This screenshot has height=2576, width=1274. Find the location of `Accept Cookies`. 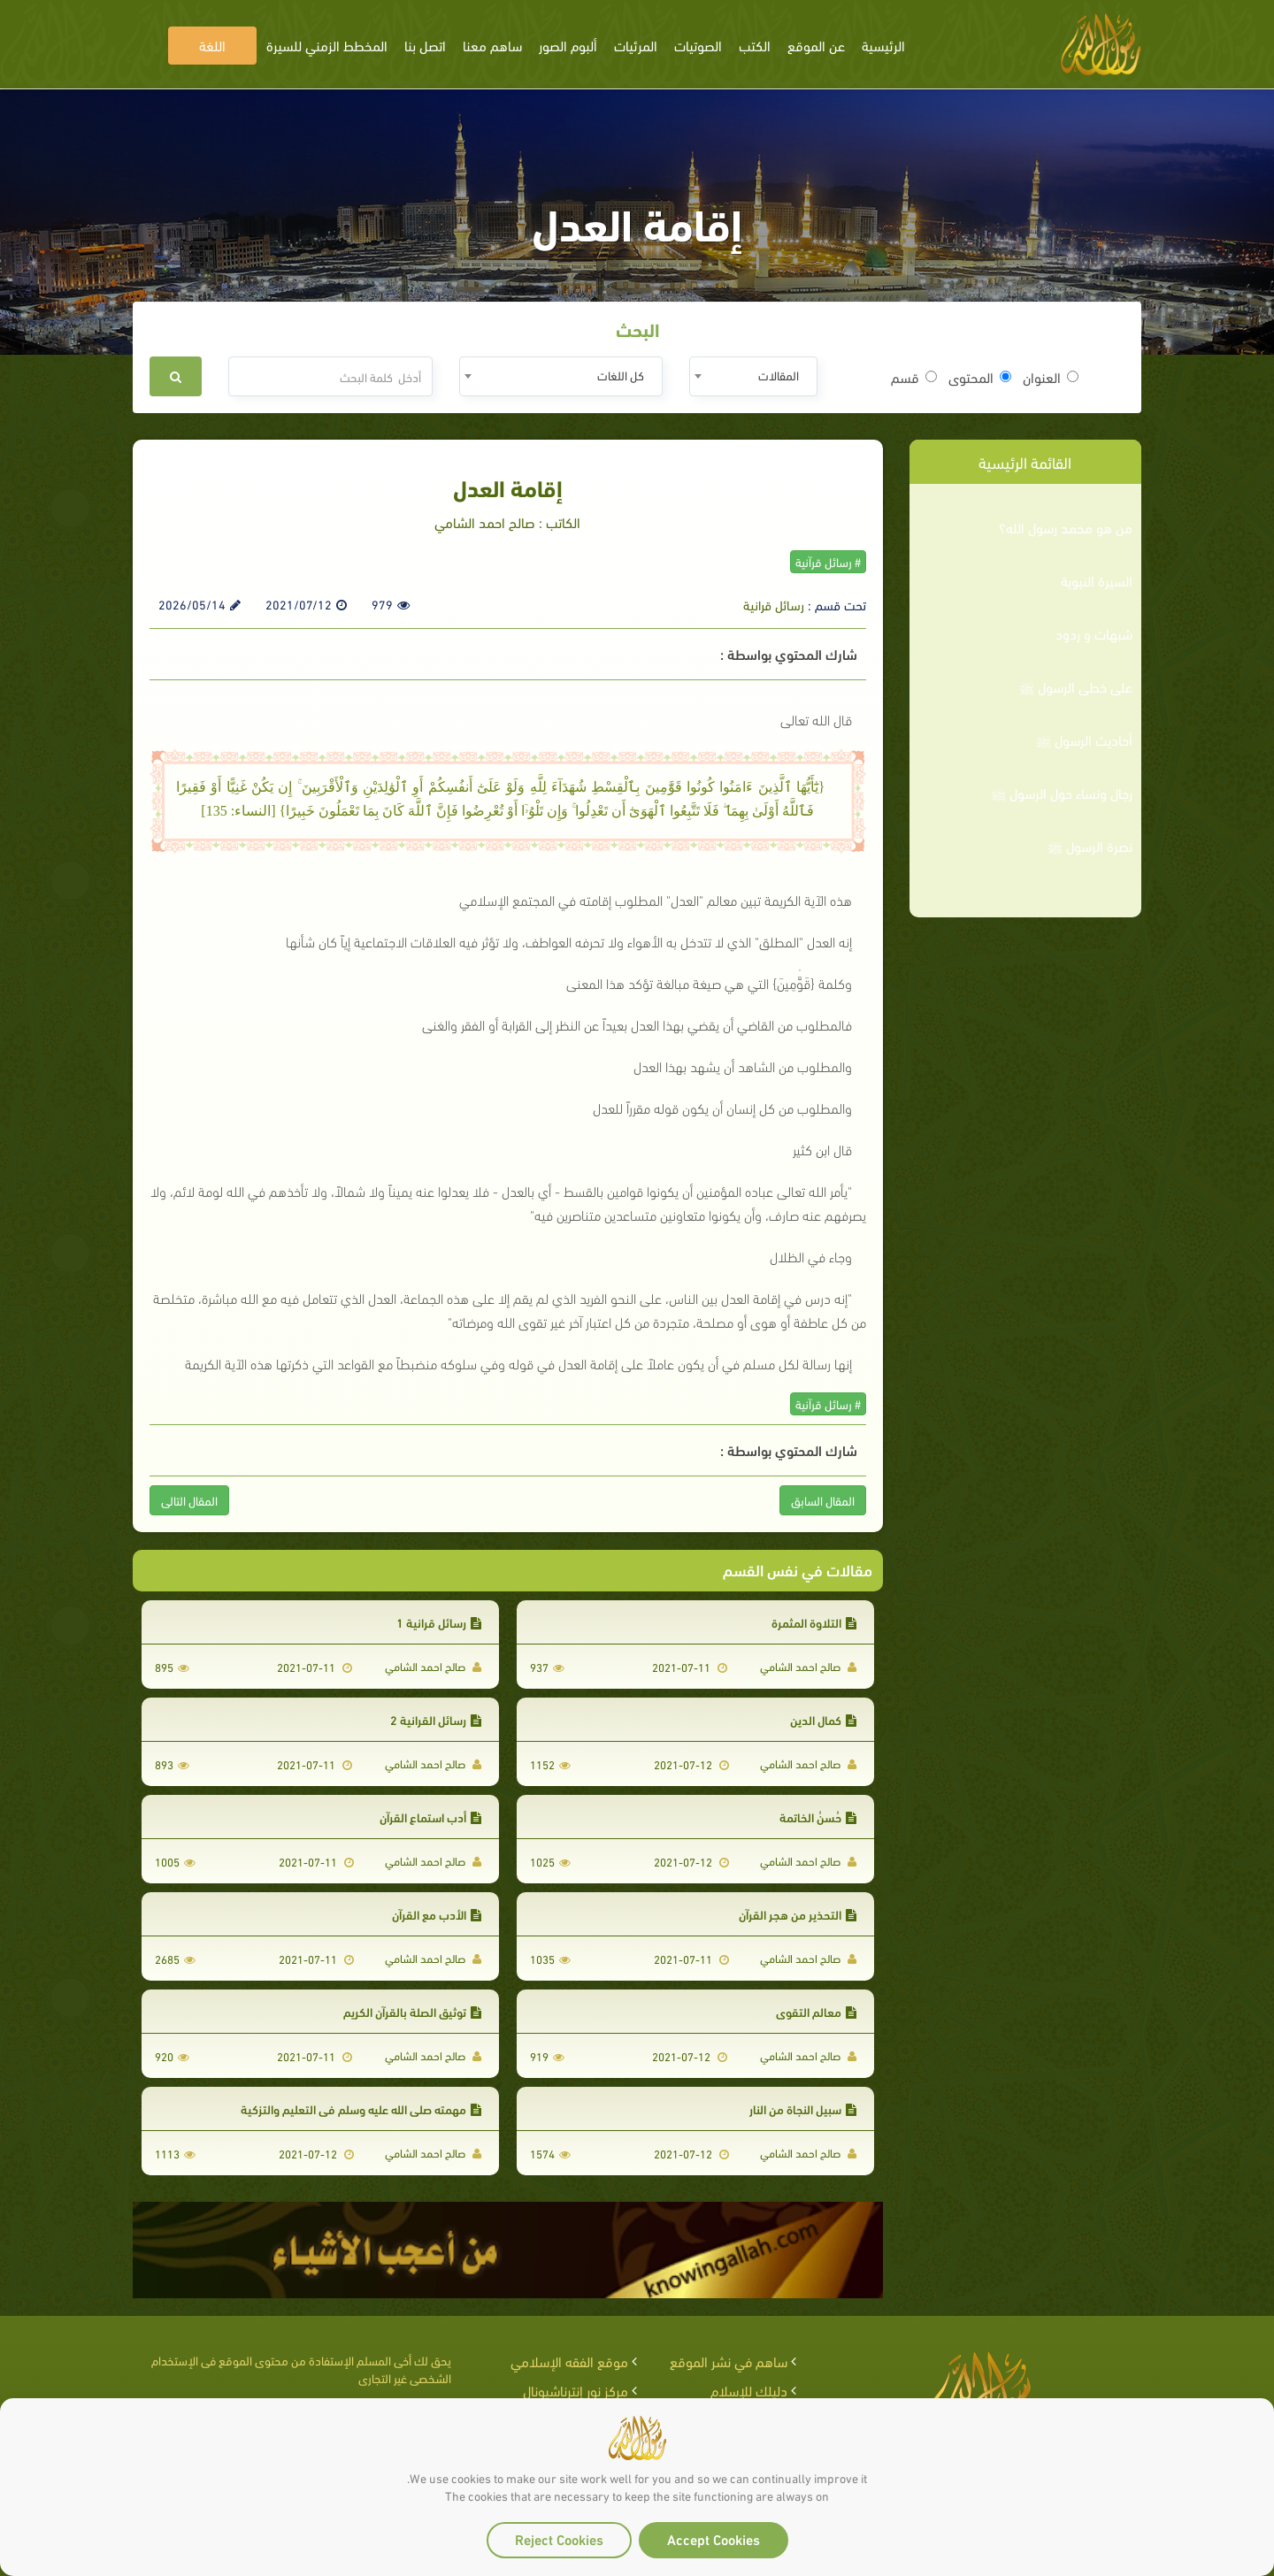

Accept Cookies is located at coordinates (713, 2538).